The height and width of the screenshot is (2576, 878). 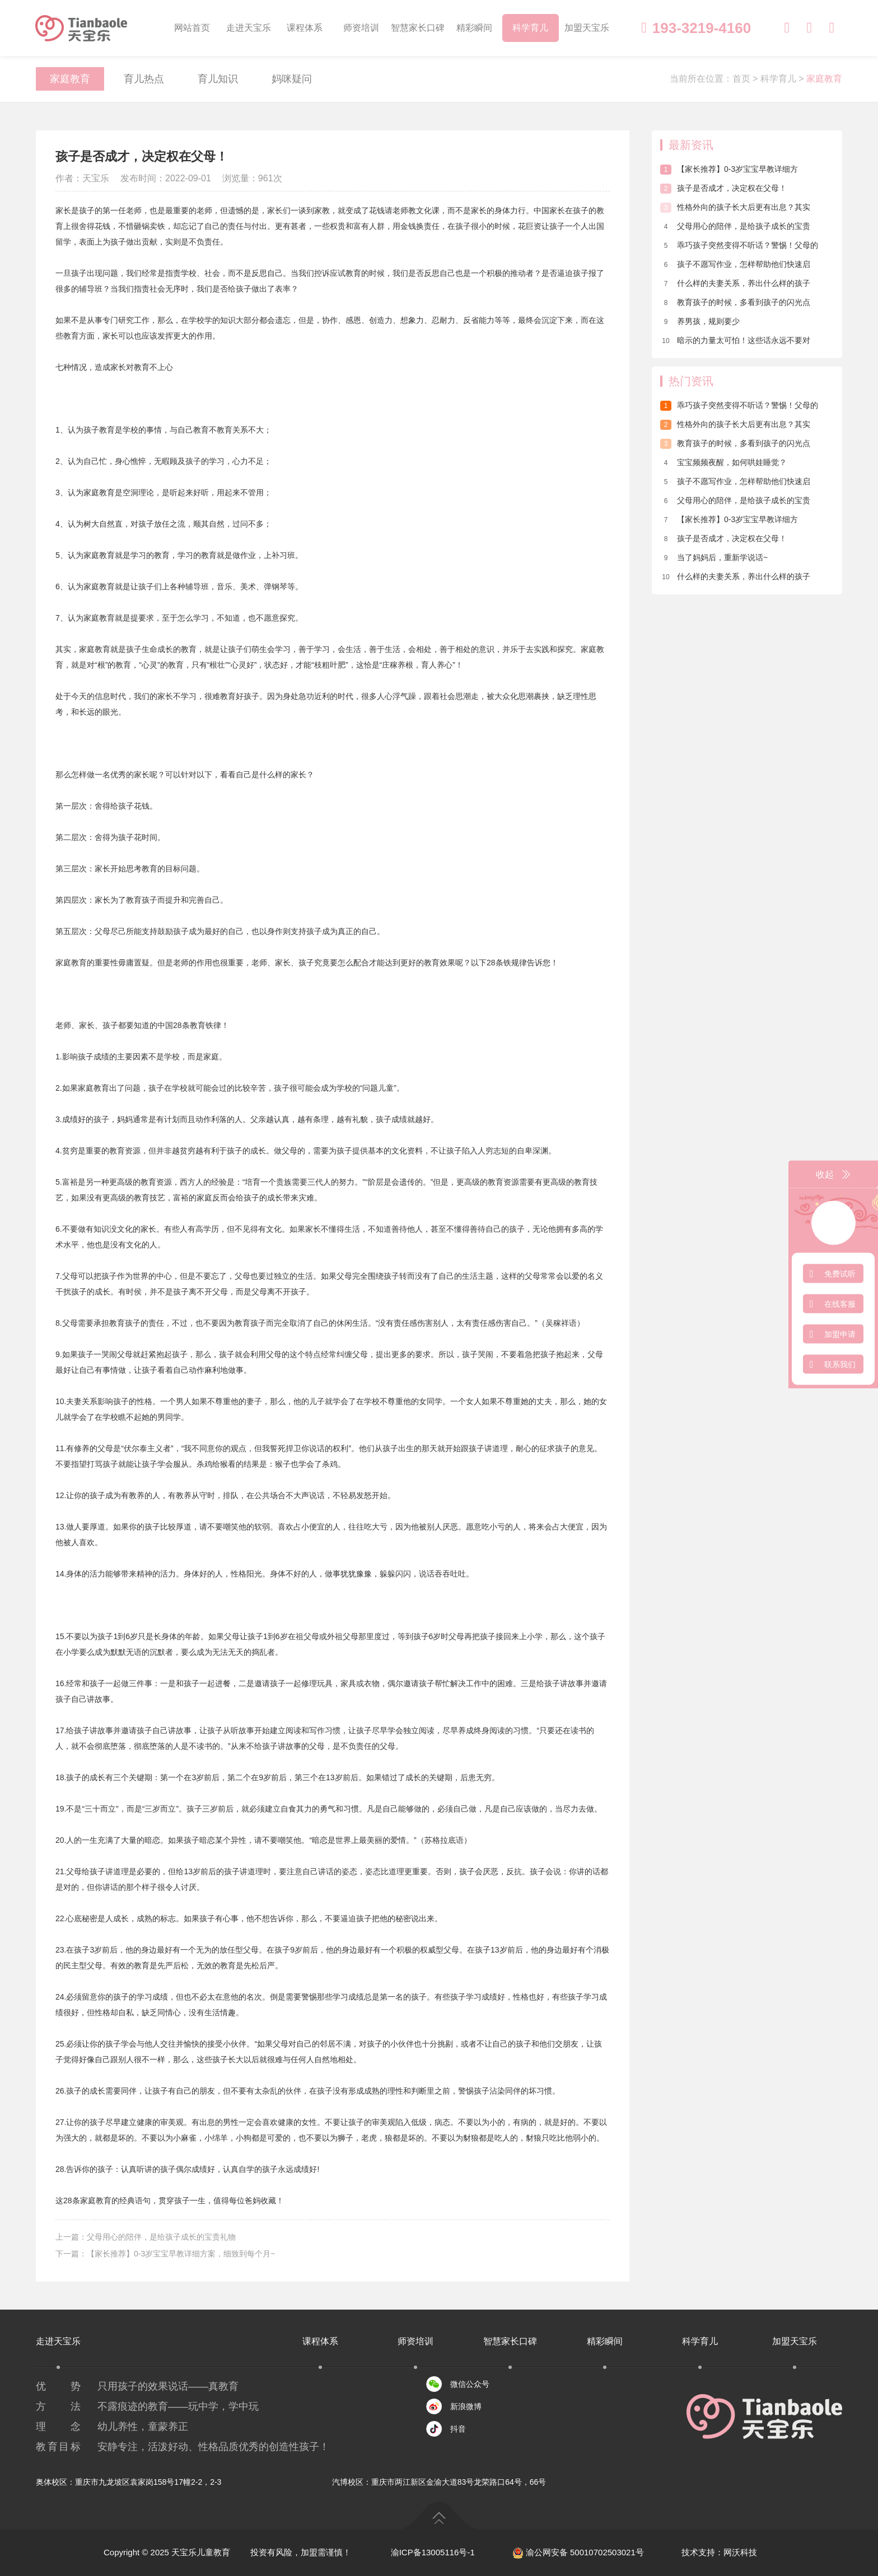 I want to click on 养男孩，规则要少, so click(x=700, y=321).